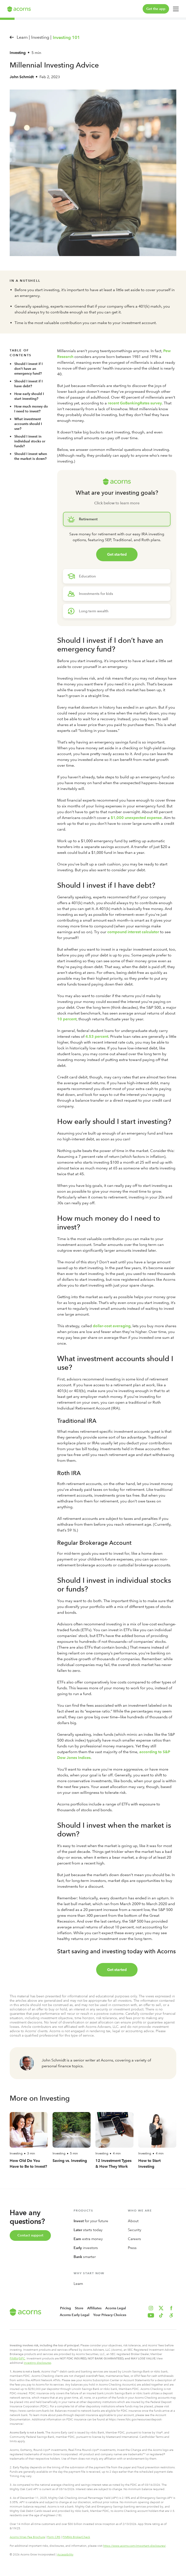 The height and width of the screenshot is (2576, 186). Describe the element at coordinates (96, 1036) in the screenshot. I see `4.53 percent` at that location.